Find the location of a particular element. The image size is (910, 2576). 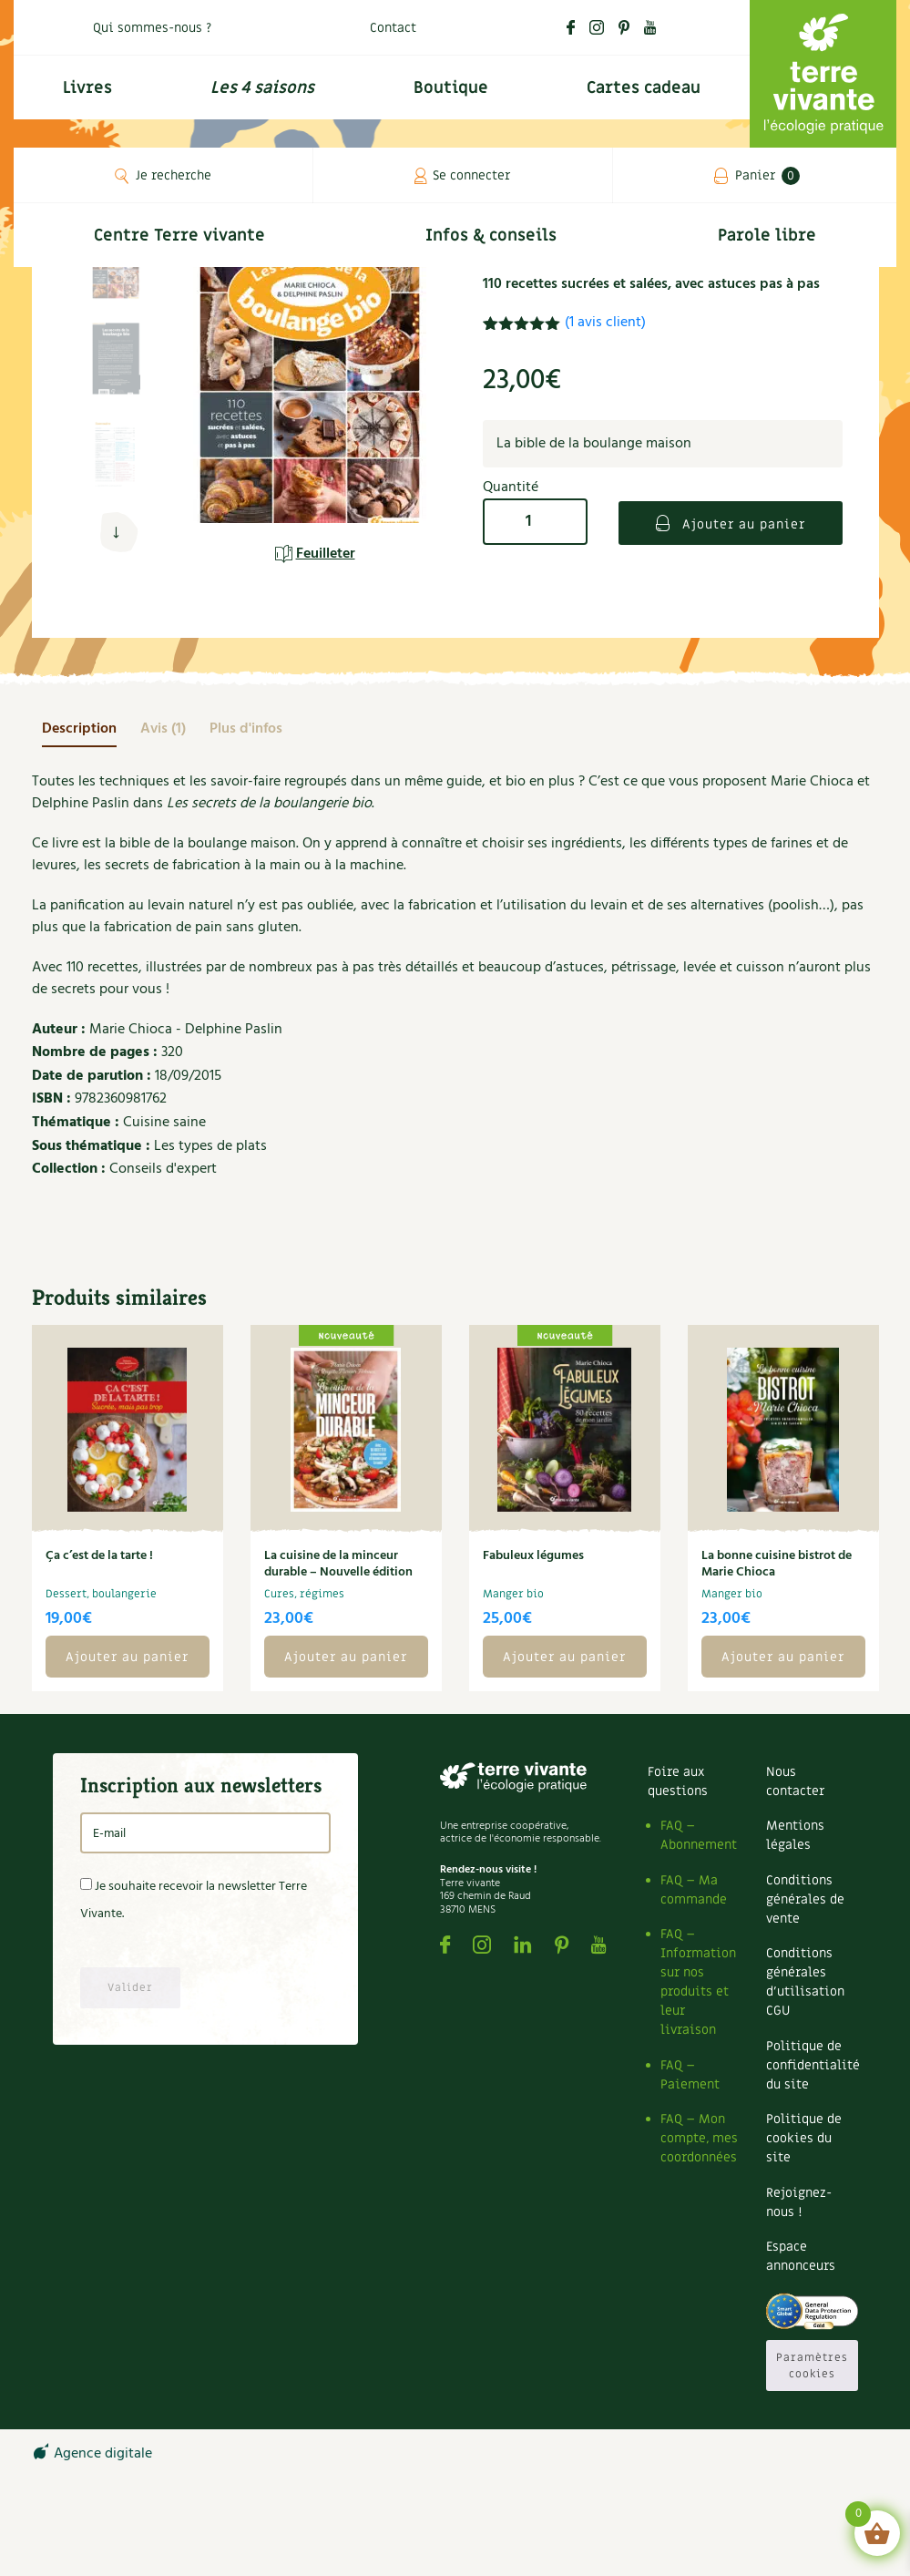

Qui sommes-nous ? is located at coordinates (152, 27).